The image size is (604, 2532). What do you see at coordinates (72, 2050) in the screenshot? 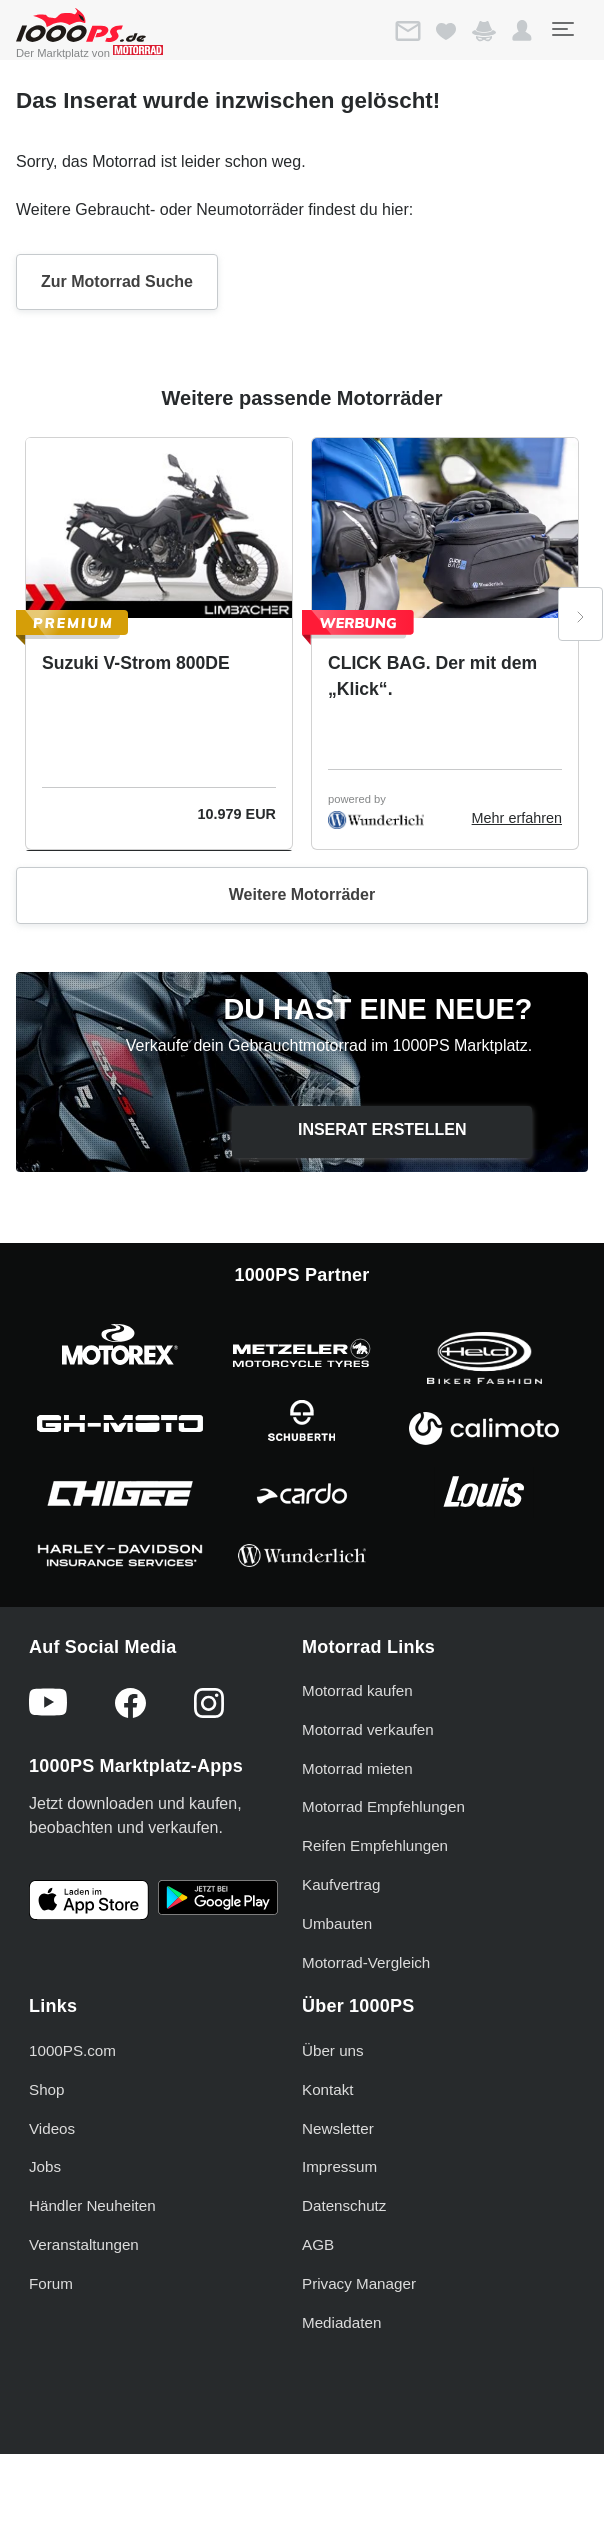
I see `1000PS.com` at bounding box center [72, 2050].